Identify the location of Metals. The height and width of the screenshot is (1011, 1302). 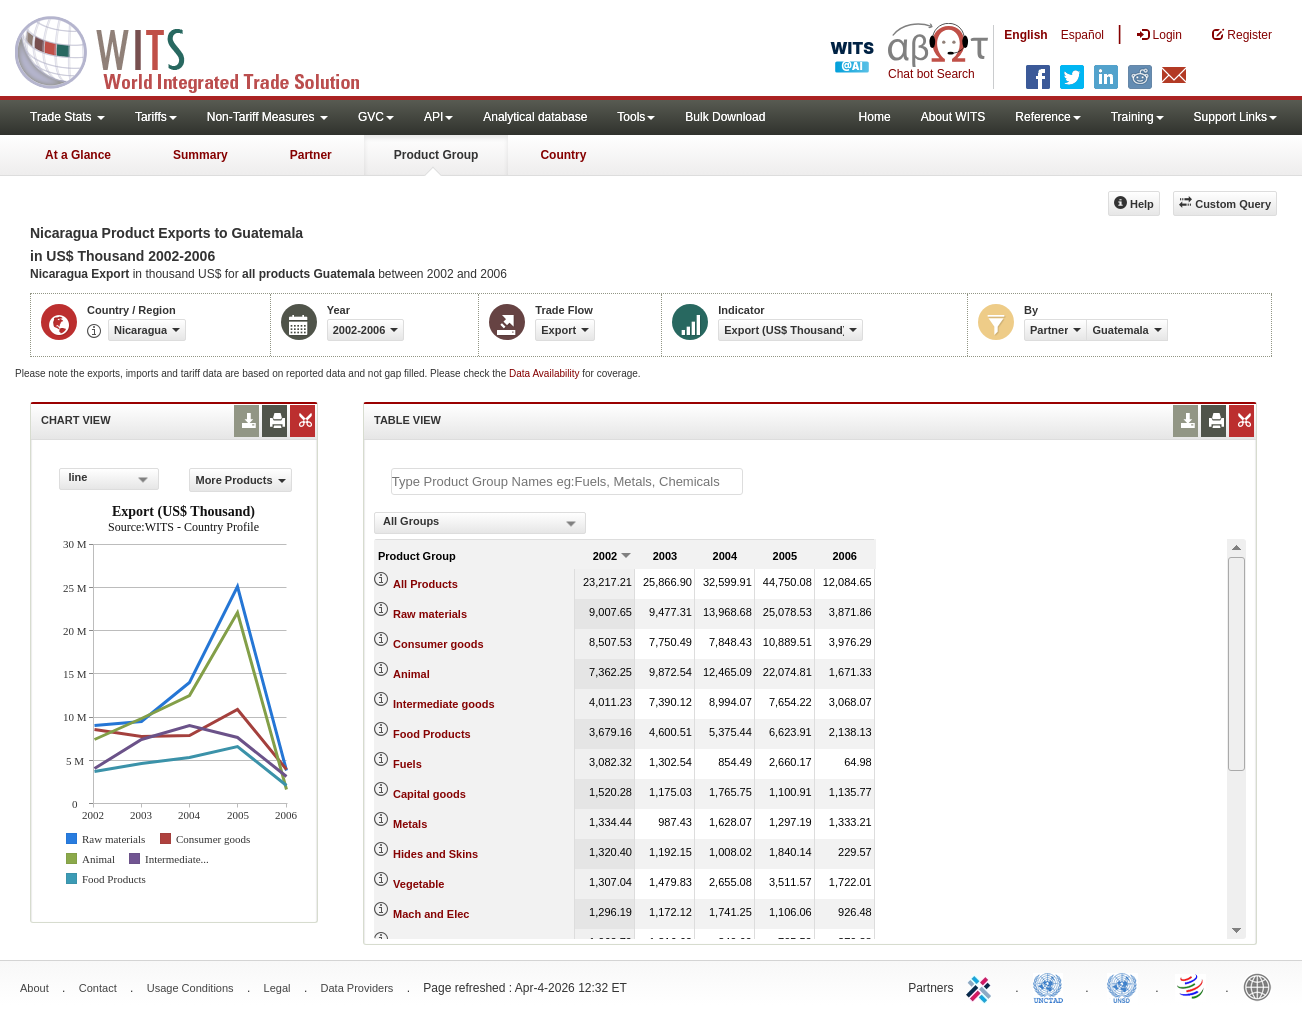
(410, 824).